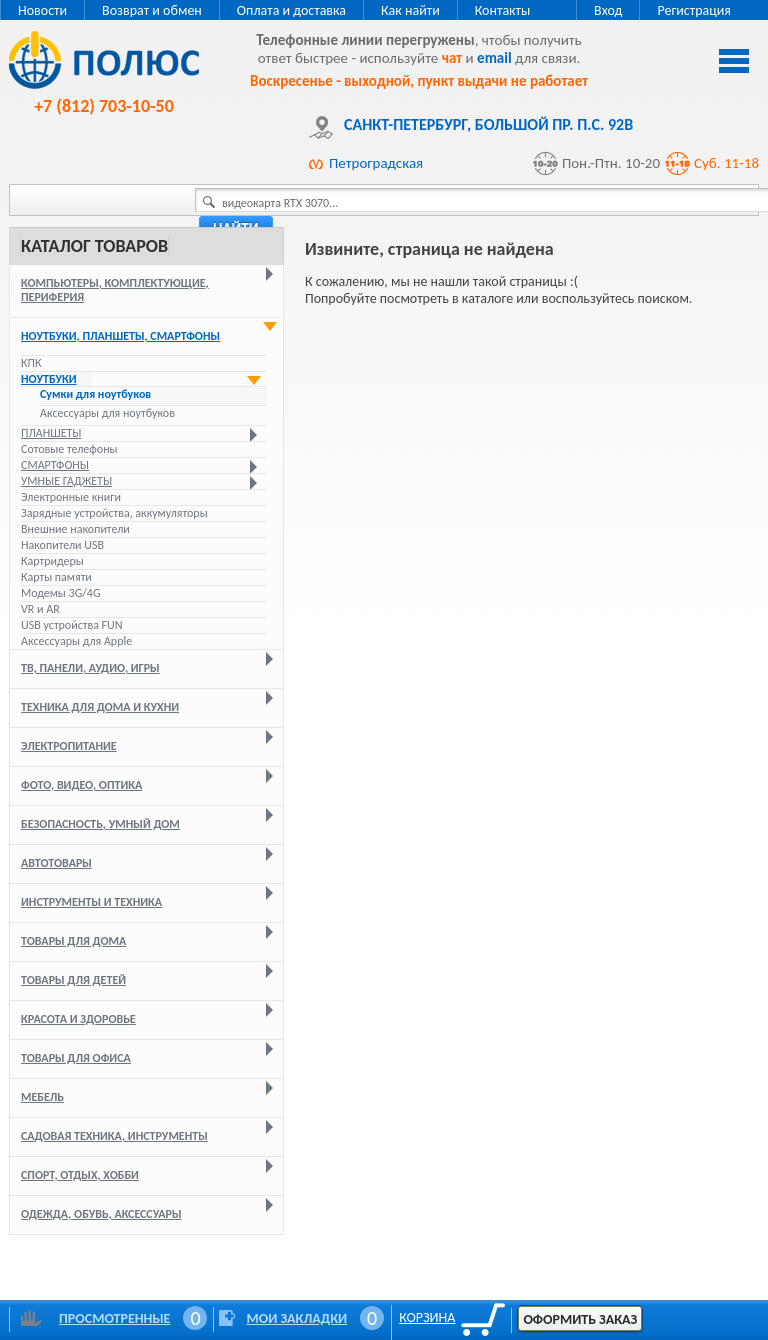 The width and height of the screenshot is (768, 1340). Describe the element at coordinates (100, 707) in the screenshot. I see `Техника для дома и кухни` at that location.